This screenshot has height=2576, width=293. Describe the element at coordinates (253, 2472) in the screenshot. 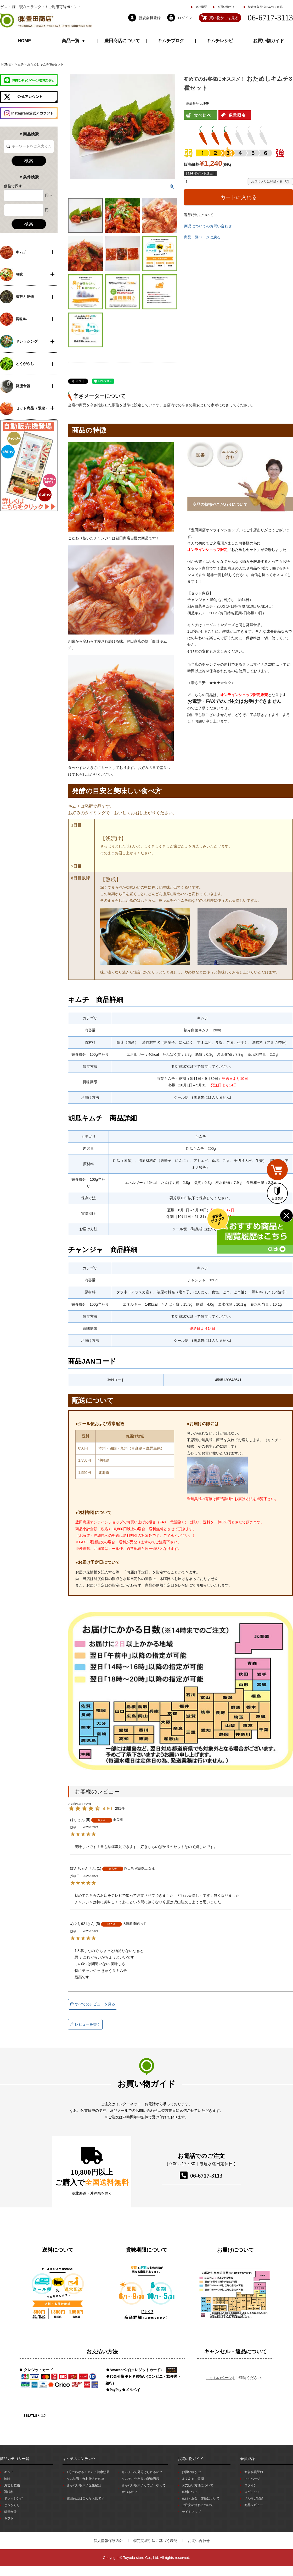

I see `新規会員登録` at that location.